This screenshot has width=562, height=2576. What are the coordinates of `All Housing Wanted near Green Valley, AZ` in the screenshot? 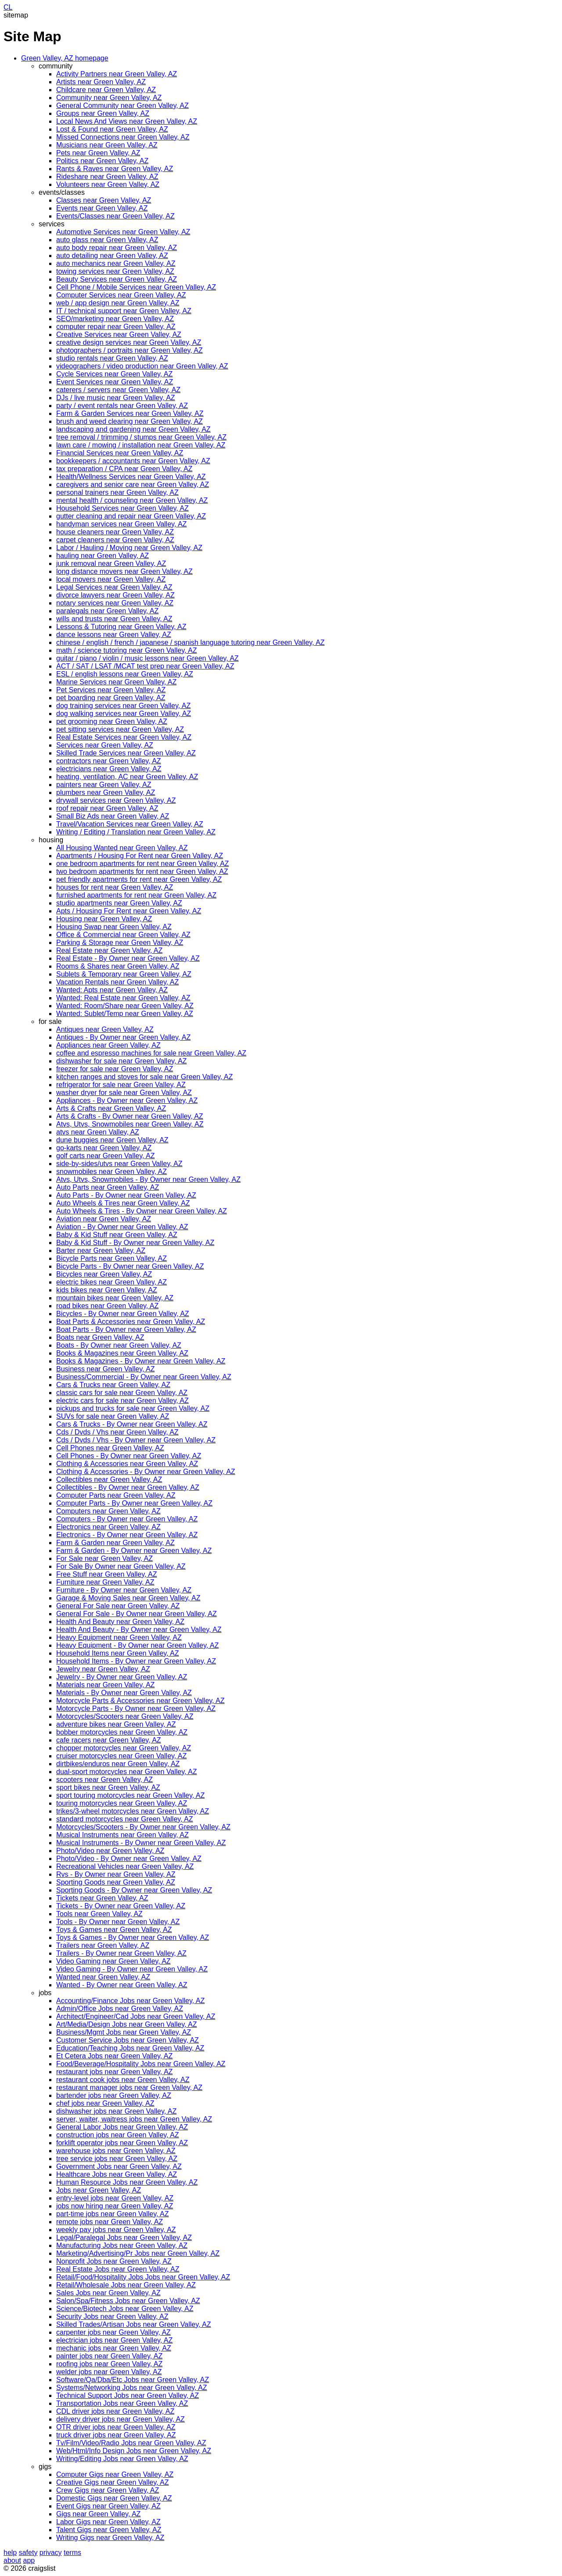 It's located at (121, 848).